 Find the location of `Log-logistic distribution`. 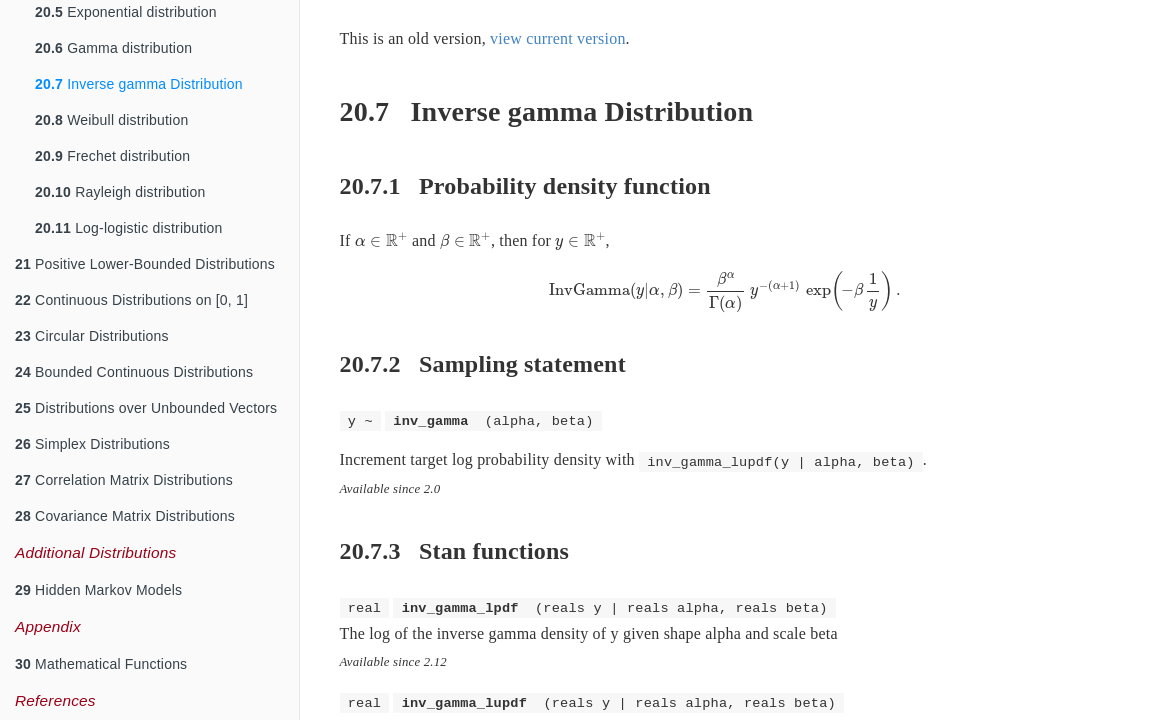

Log-logistic distribution is located at coordinates (129, 228).